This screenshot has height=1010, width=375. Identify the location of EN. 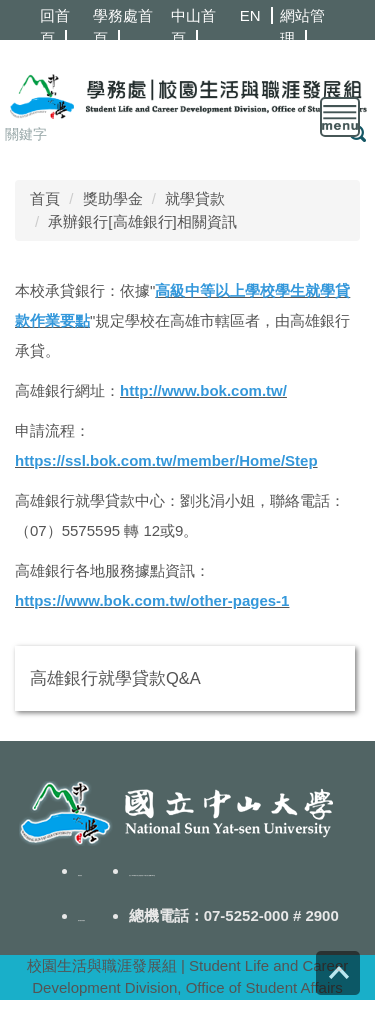
(250, 15).